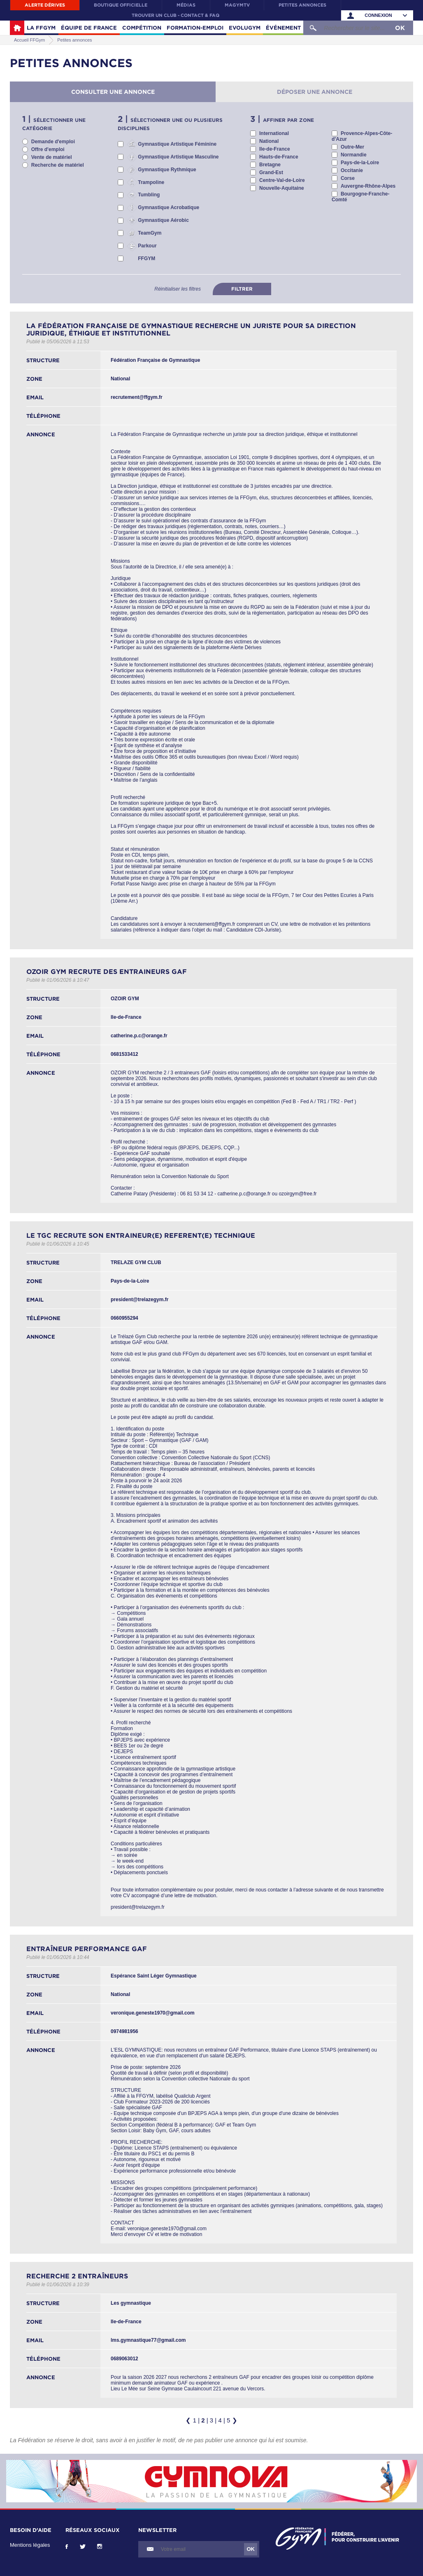  What do you see at coordinates (400, 27) in the screenshot?
I see `OK` at bounding box center [400, 27].